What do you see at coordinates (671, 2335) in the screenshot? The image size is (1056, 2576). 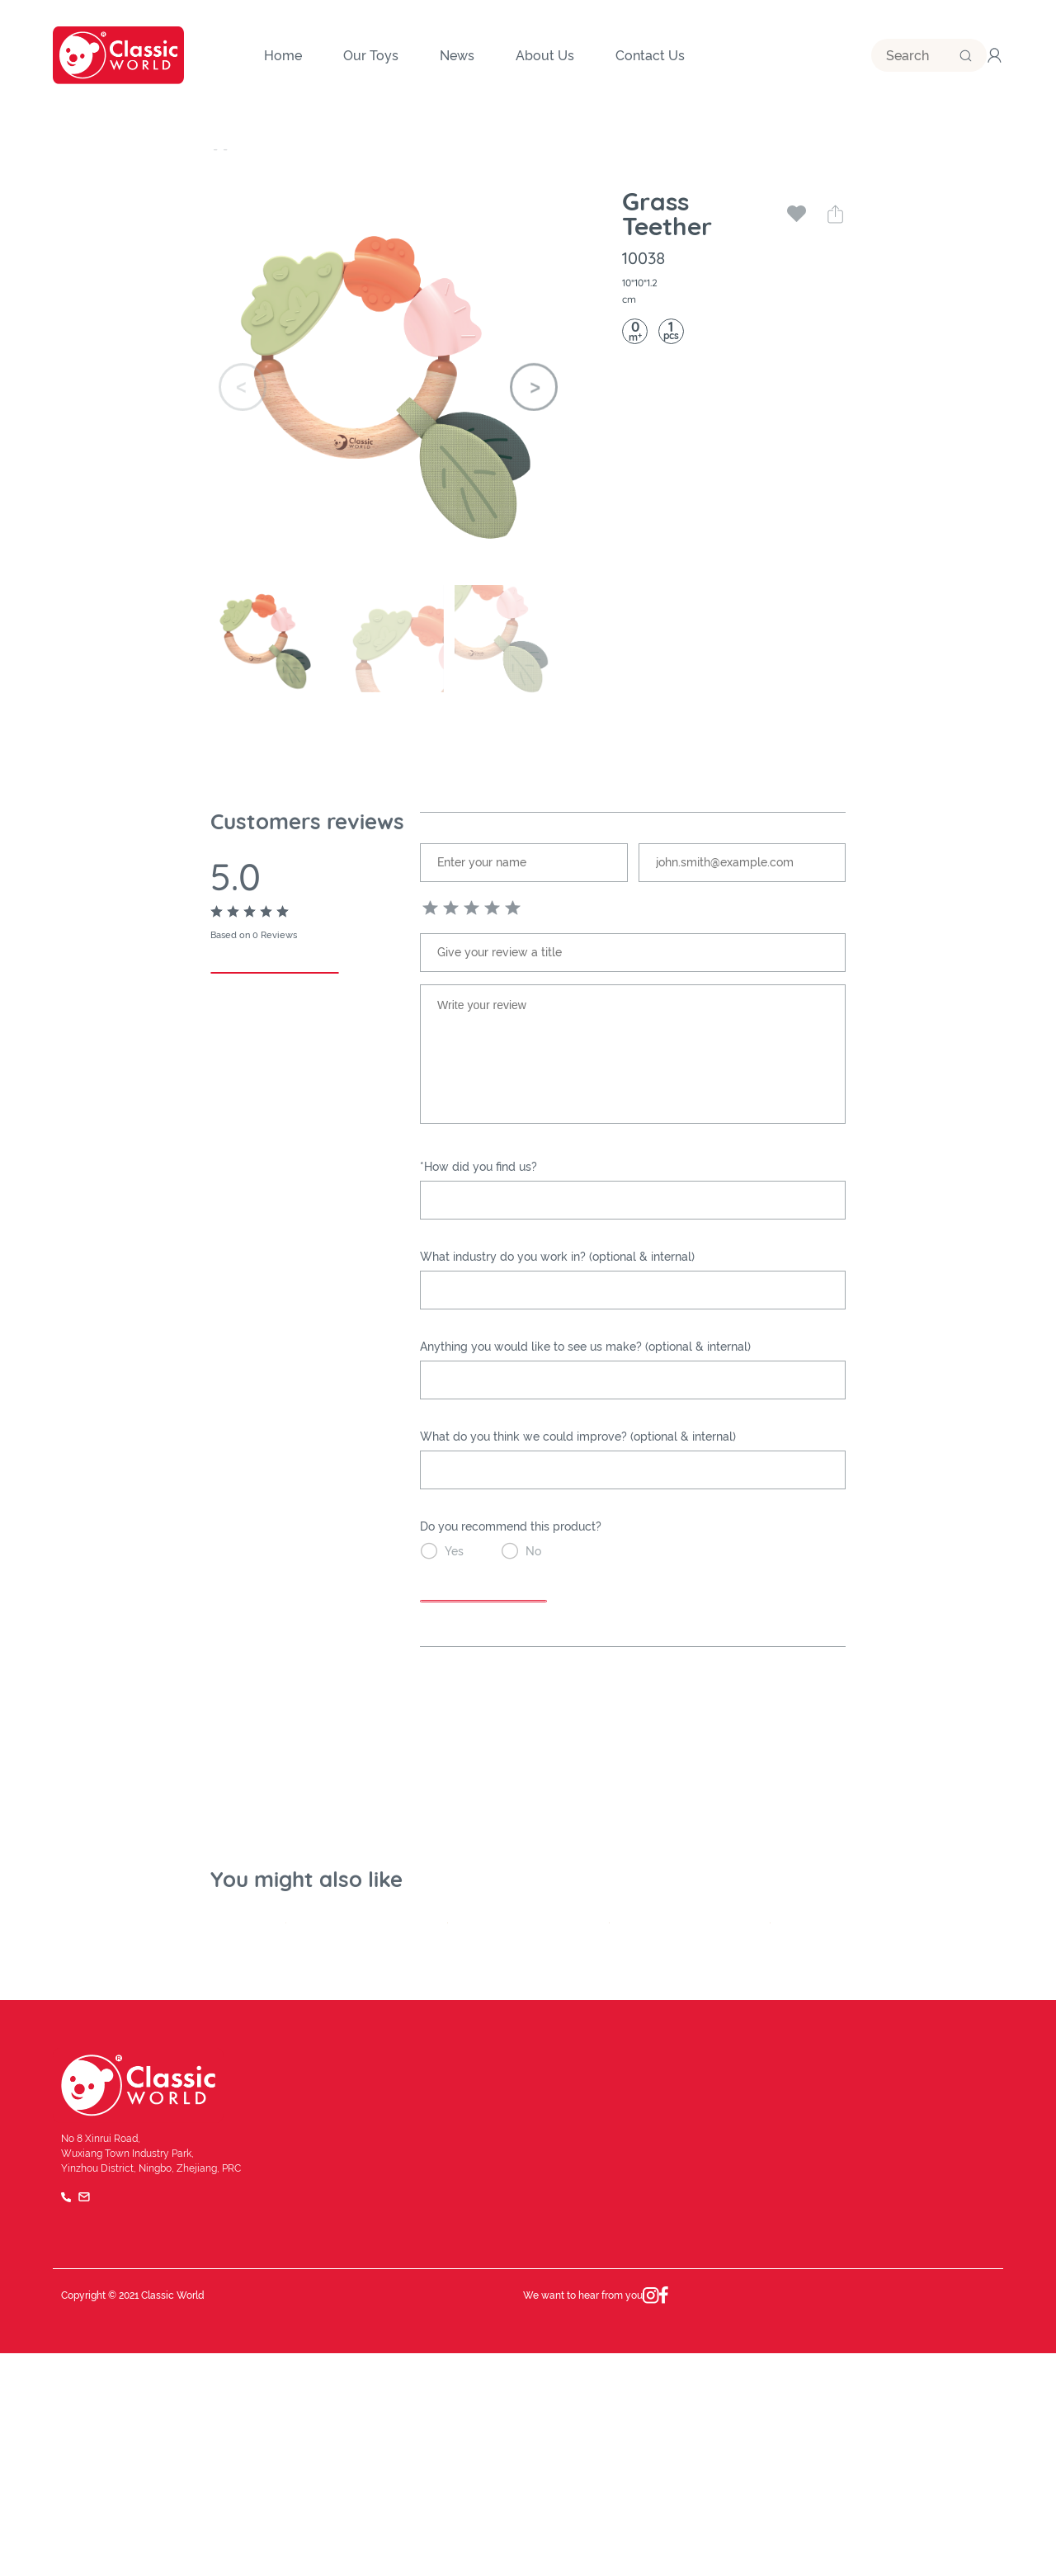 I see `News` at bounding box center [671, 2335].